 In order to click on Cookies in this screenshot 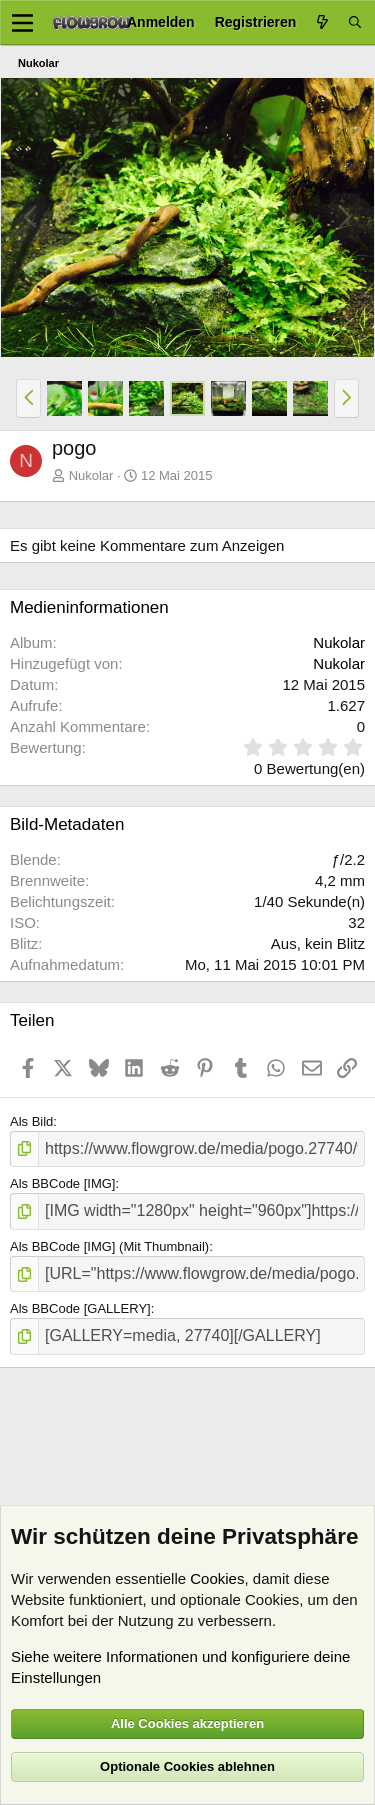, I will do `click(217, 1578)`.